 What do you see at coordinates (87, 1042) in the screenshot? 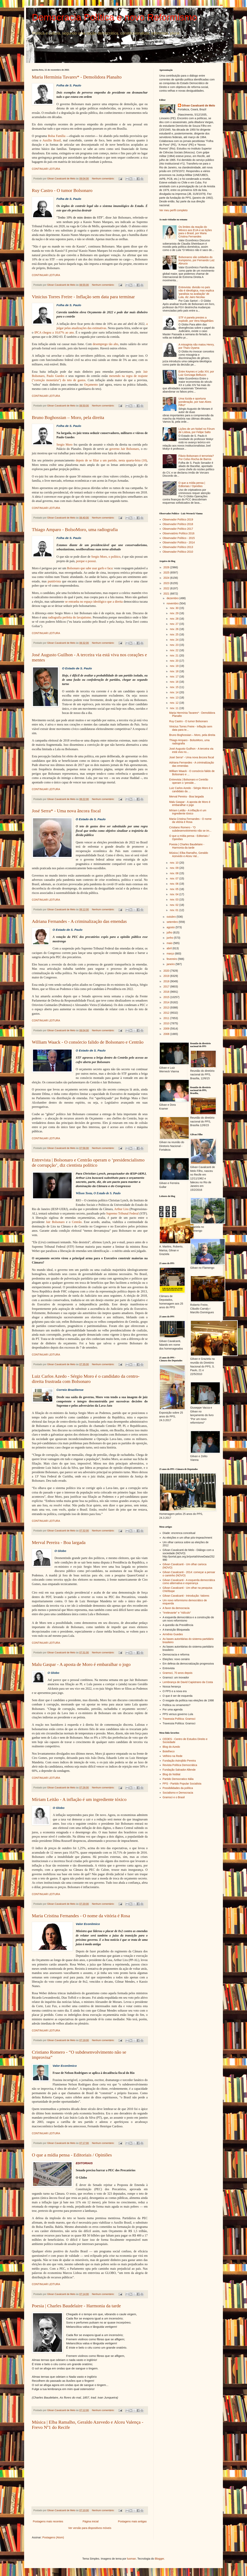
I see `William Waack - O consórcio falido de Bolsonaro e Centrão` at bounding box center [87, 1042].